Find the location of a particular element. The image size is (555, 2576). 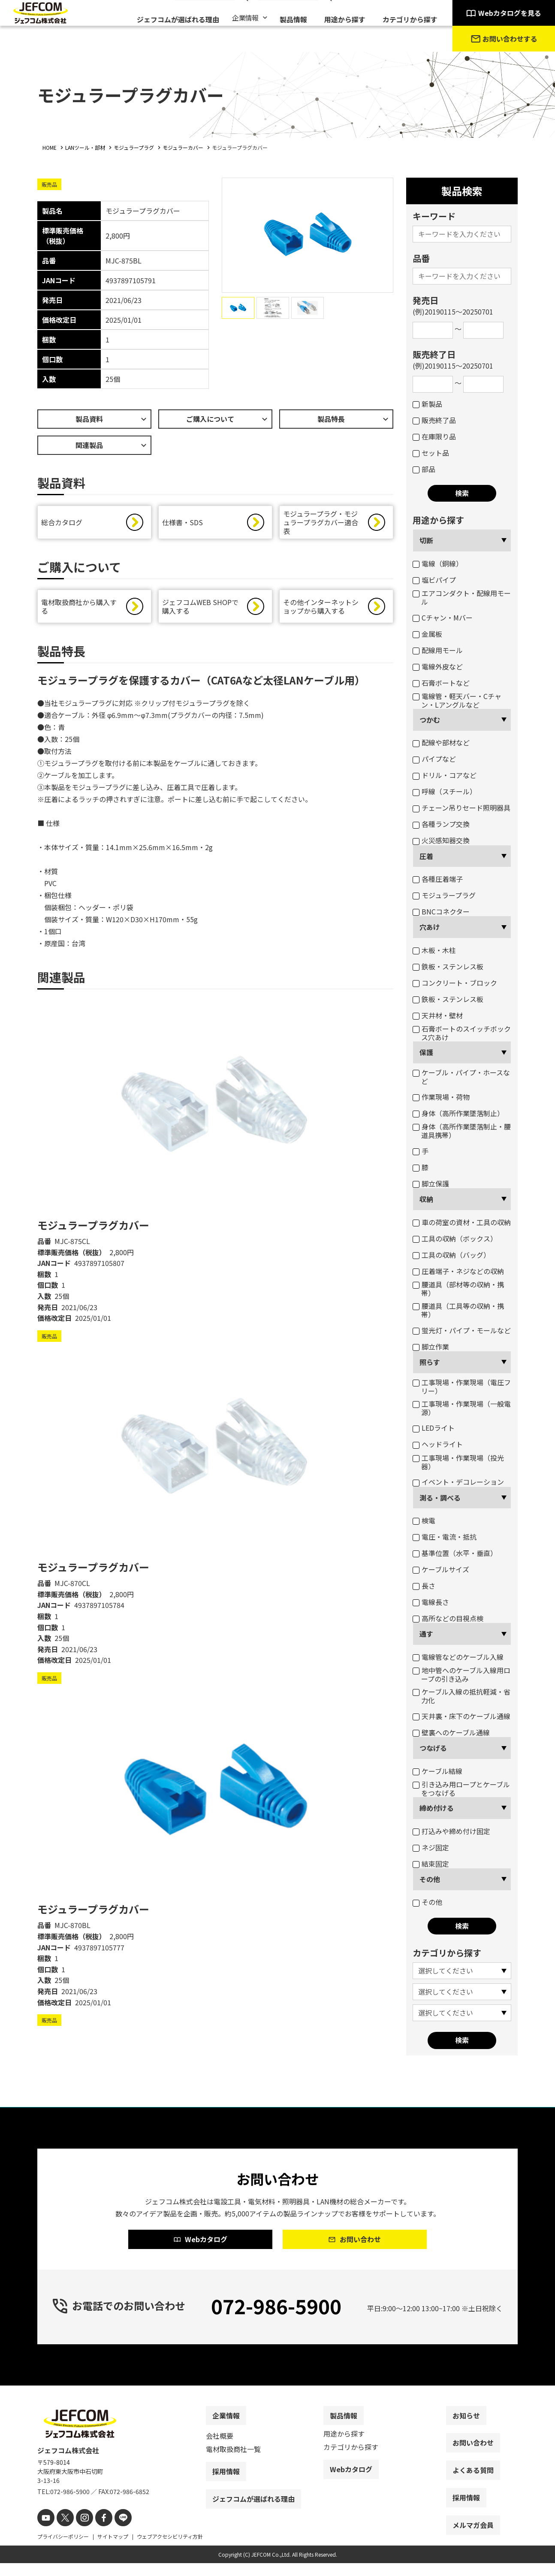

工事現場・作業現場（電圧フリー） is located at coordinates (462, 1386).